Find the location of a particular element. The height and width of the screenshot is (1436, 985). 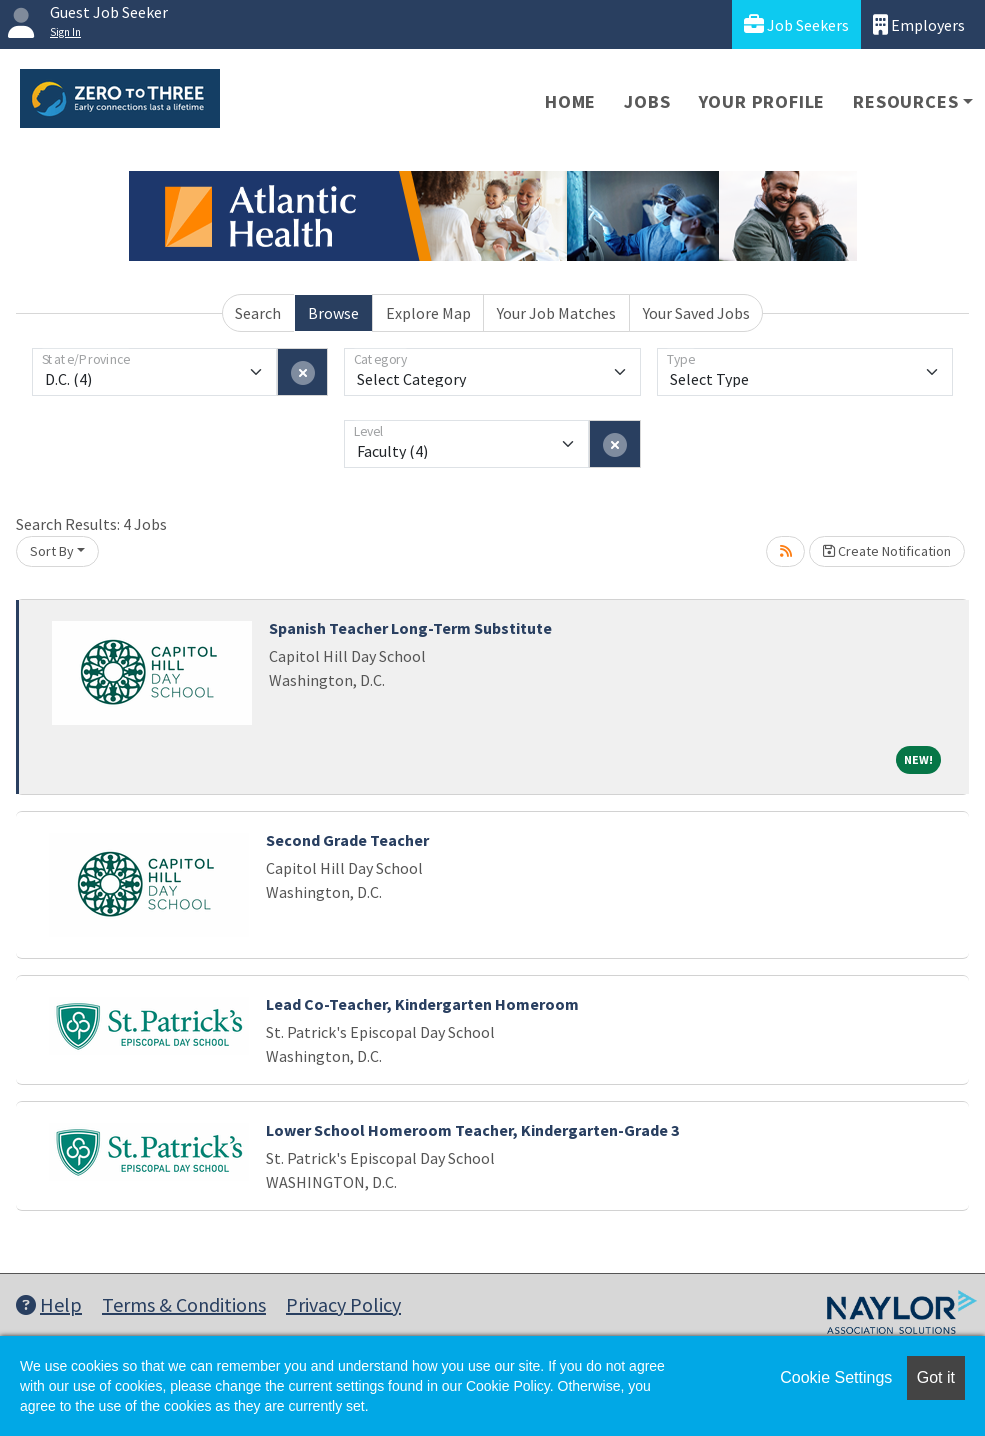

Home is located at coordinates (570, 101).